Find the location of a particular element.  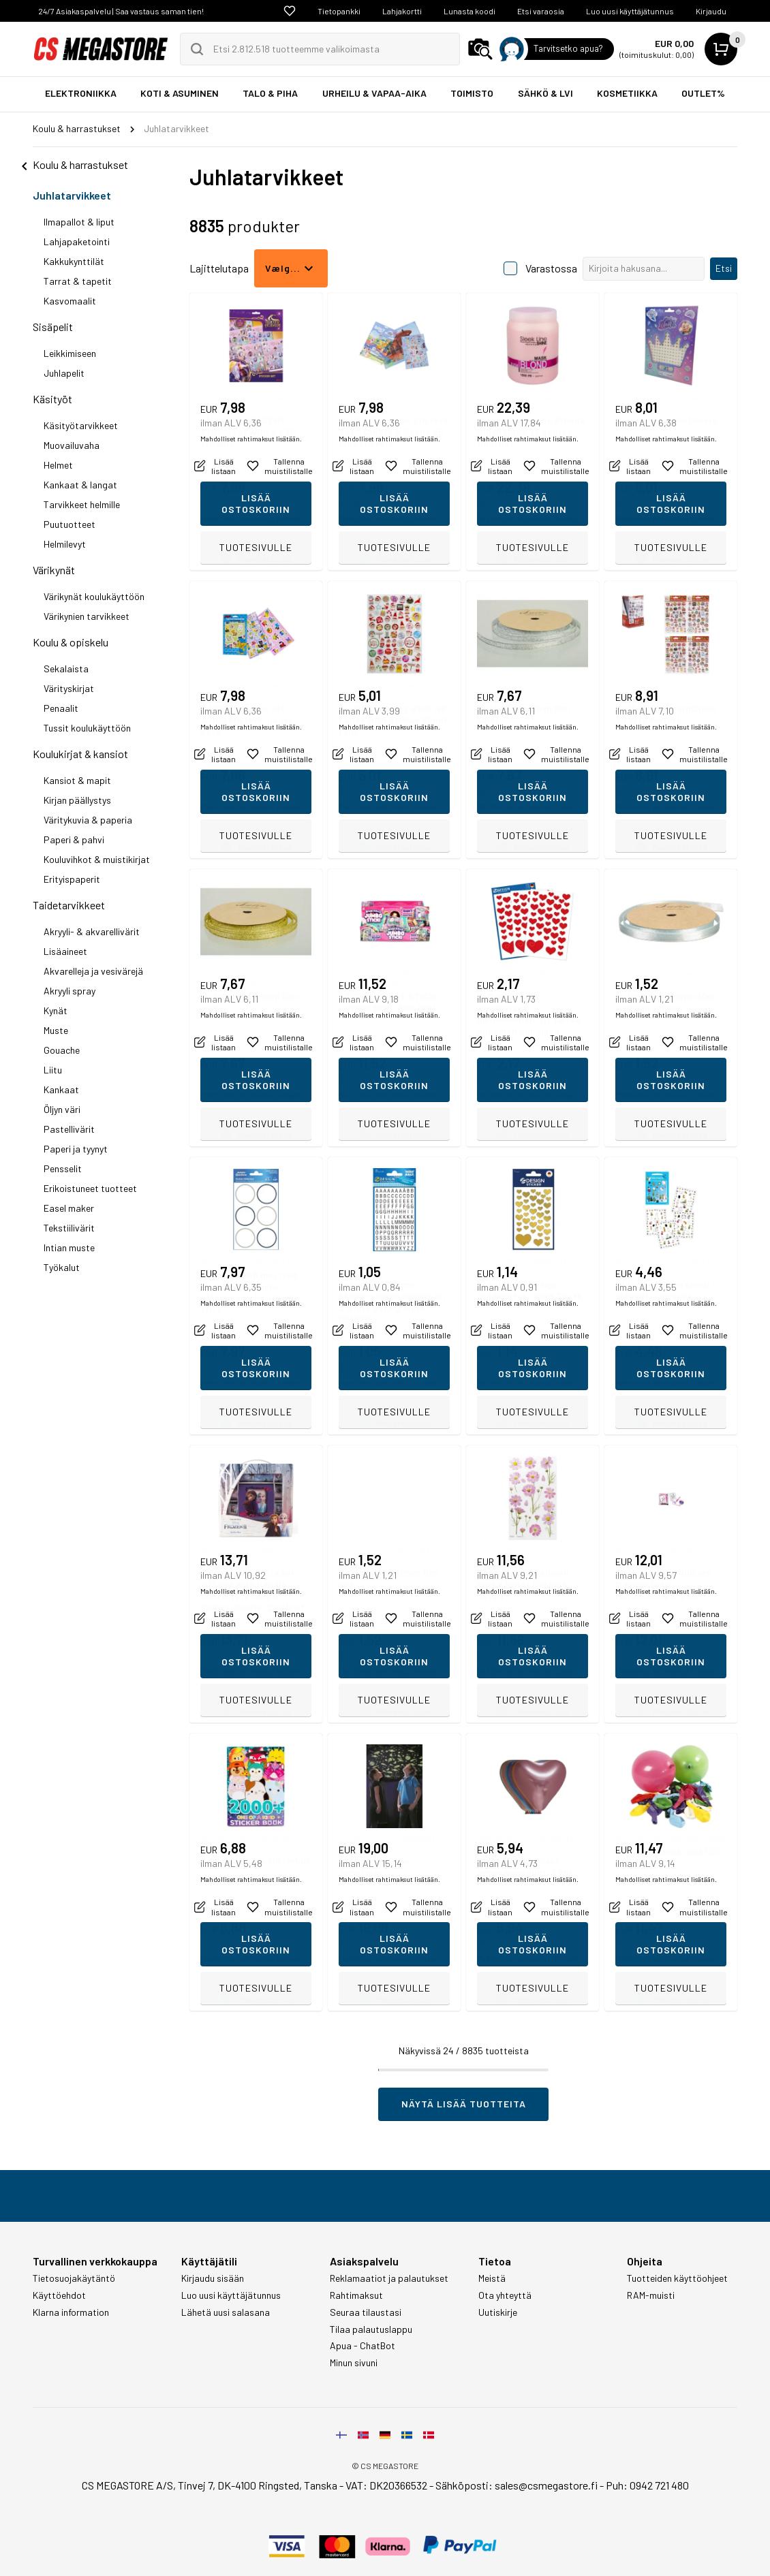

Paperi & pahvi is located at coordinates (74, 839).